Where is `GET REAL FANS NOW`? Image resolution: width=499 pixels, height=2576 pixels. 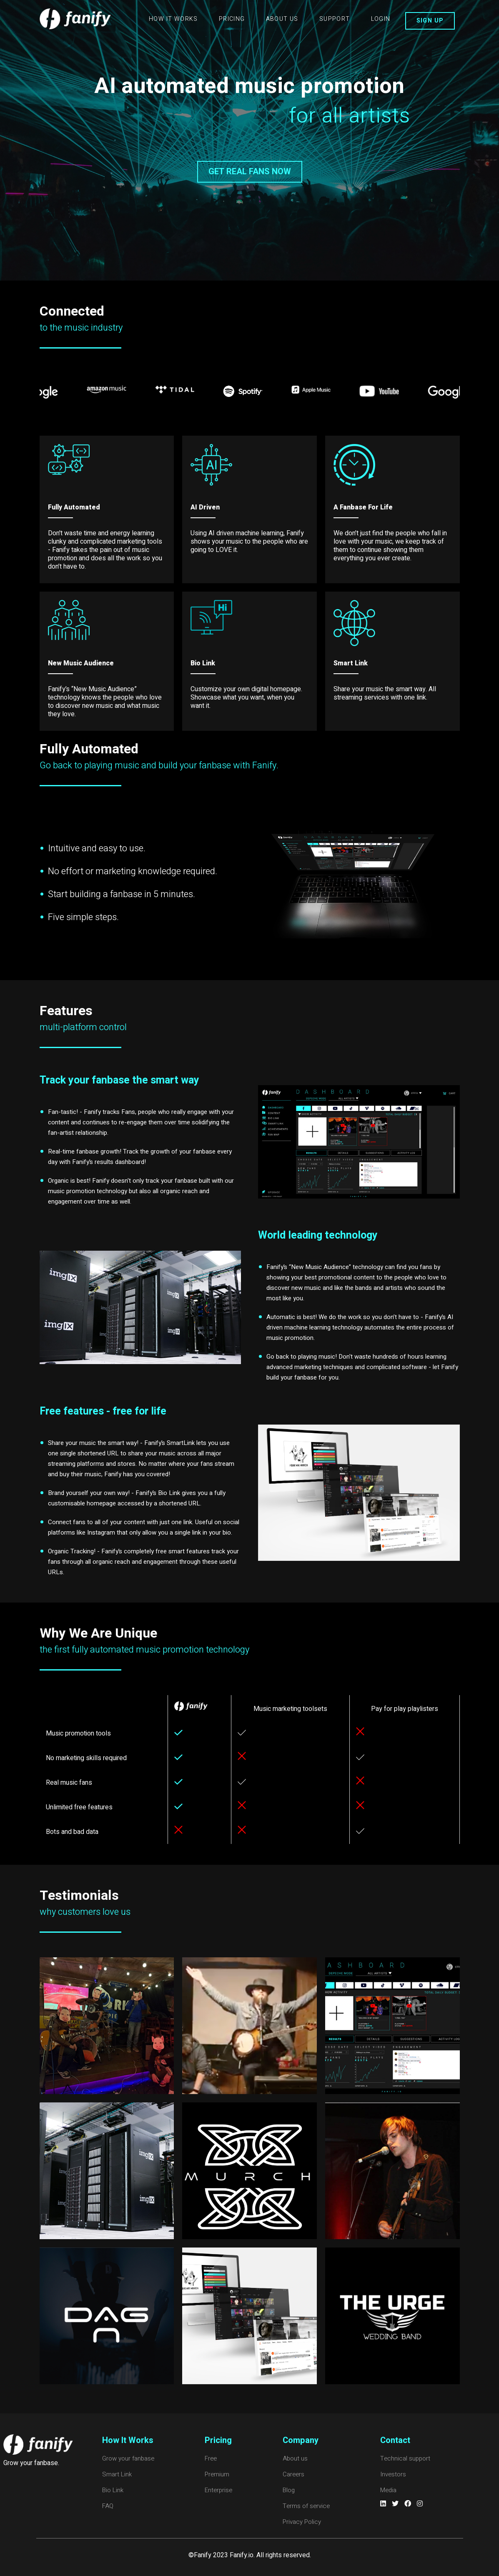
GET REAL FANS NOW is located at coordinates (249, 172).